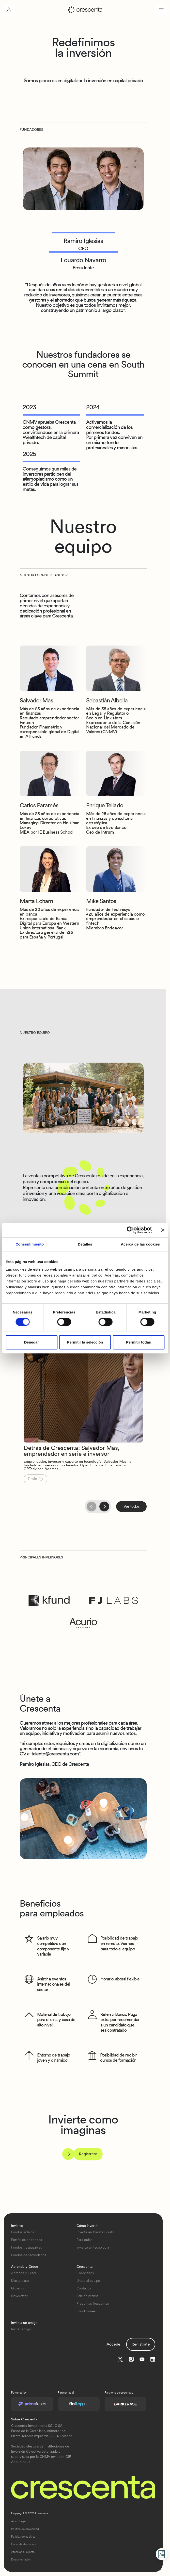  Describe the element at coordinates (55, 1754) in the screenshot. I see `talento@crescenta.com` at that location.